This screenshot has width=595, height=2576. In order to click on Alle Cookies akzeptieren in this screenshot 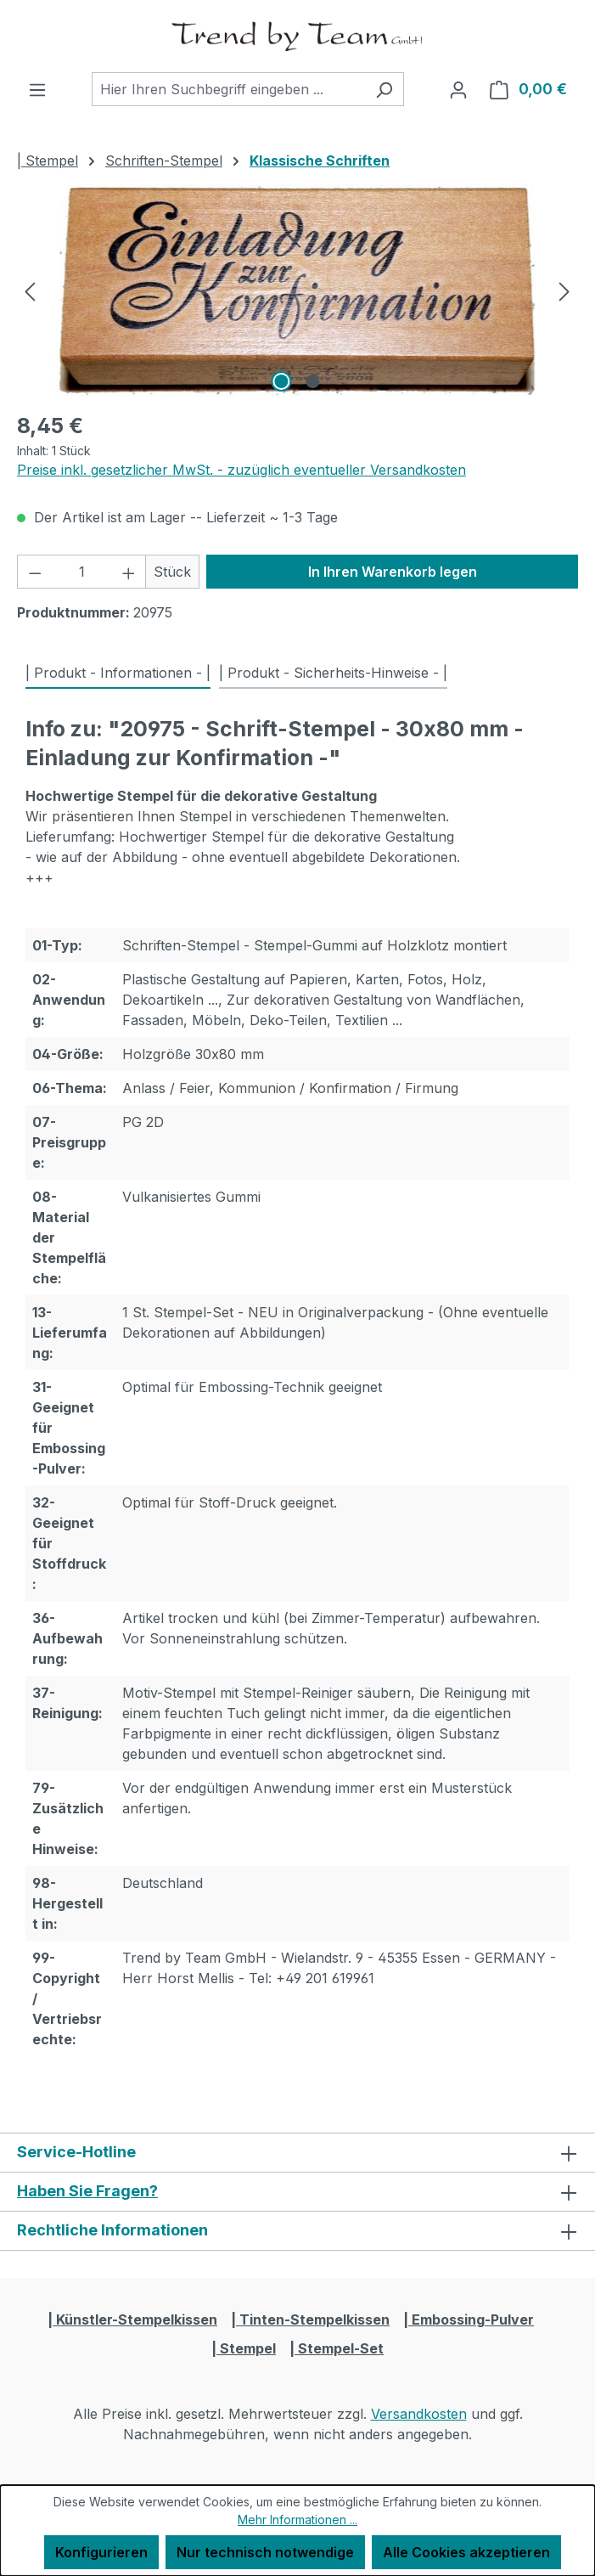, I will do `click(466, 2552)`.